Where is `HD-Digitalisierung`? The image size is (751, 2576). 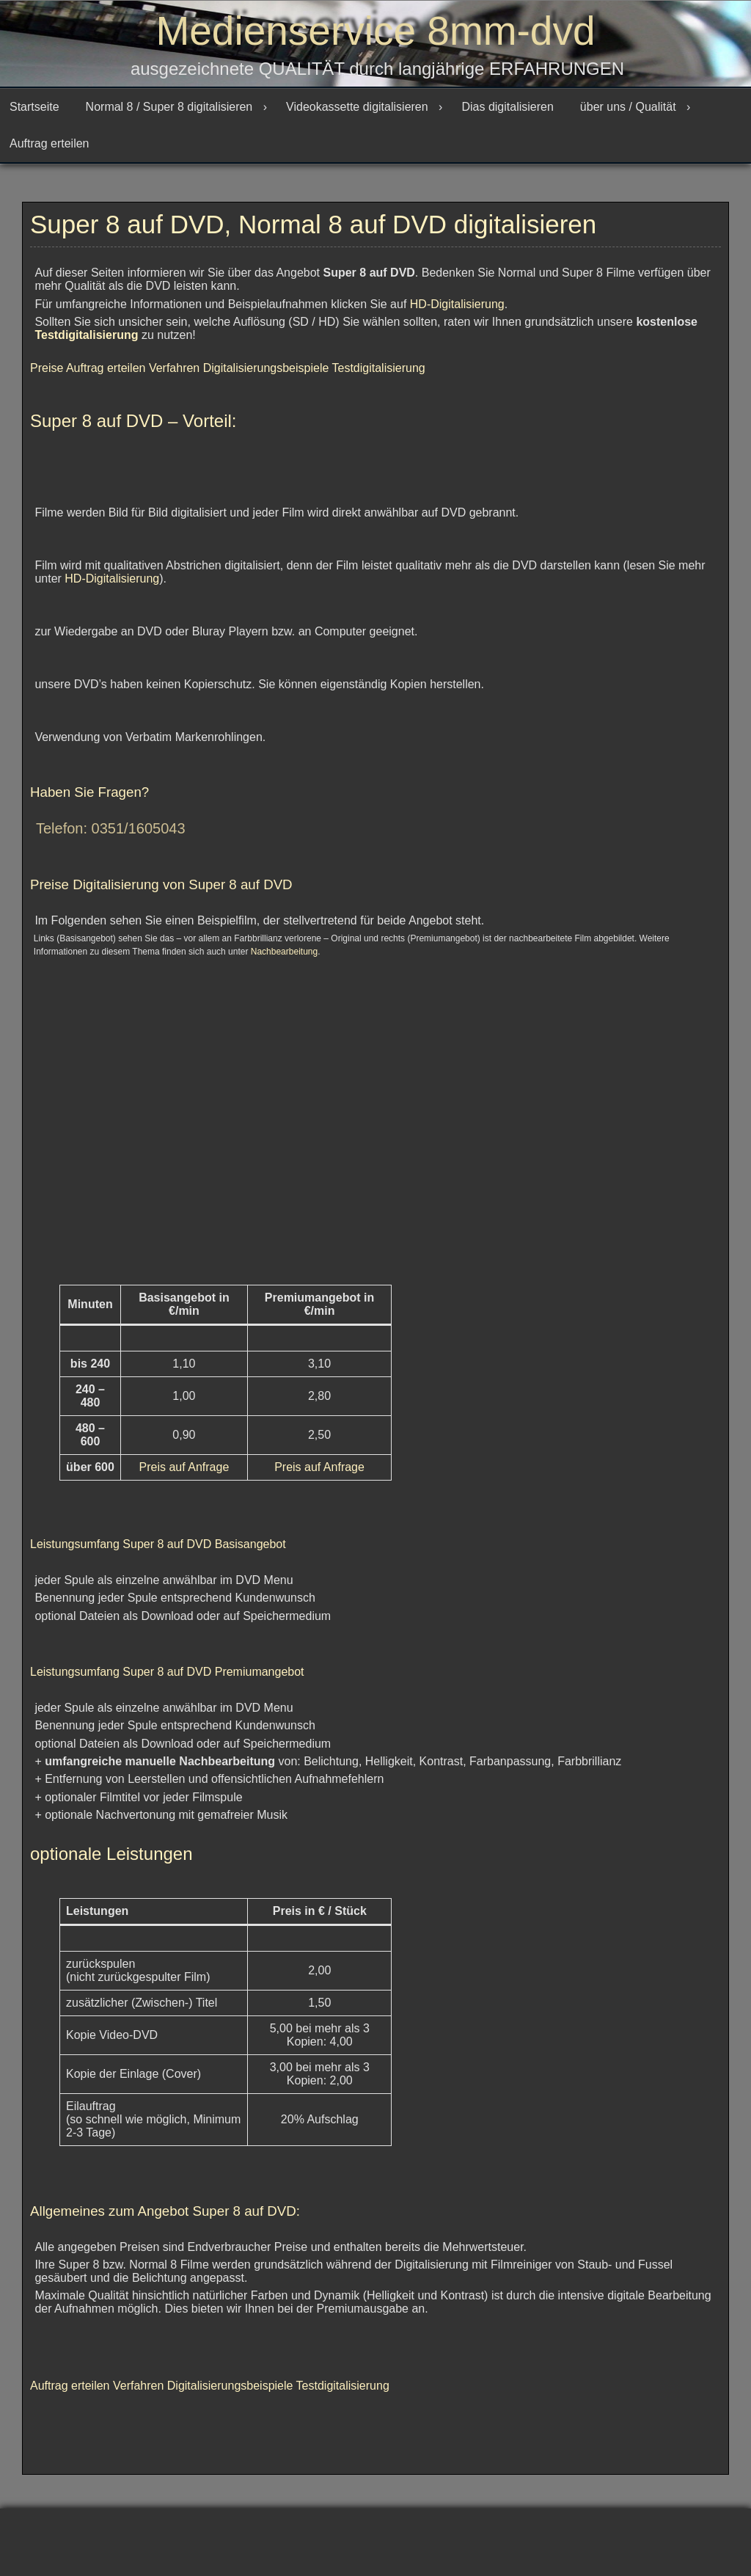
HD-Digitalisierung is located at coordinates (457, 311).